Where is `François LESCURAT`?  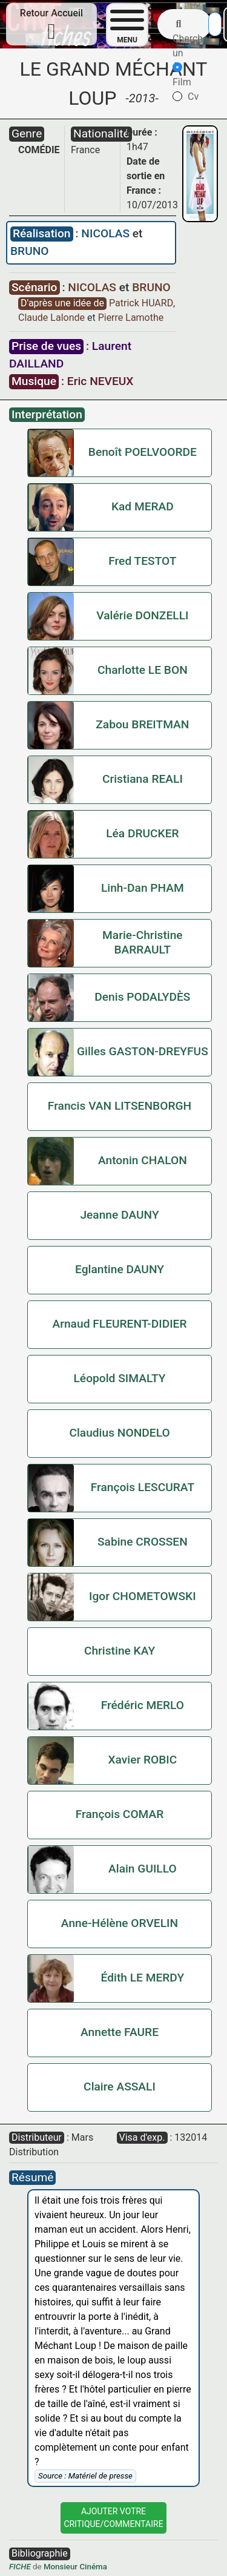
François LESCURAT is located at coordinates (142, 1487).